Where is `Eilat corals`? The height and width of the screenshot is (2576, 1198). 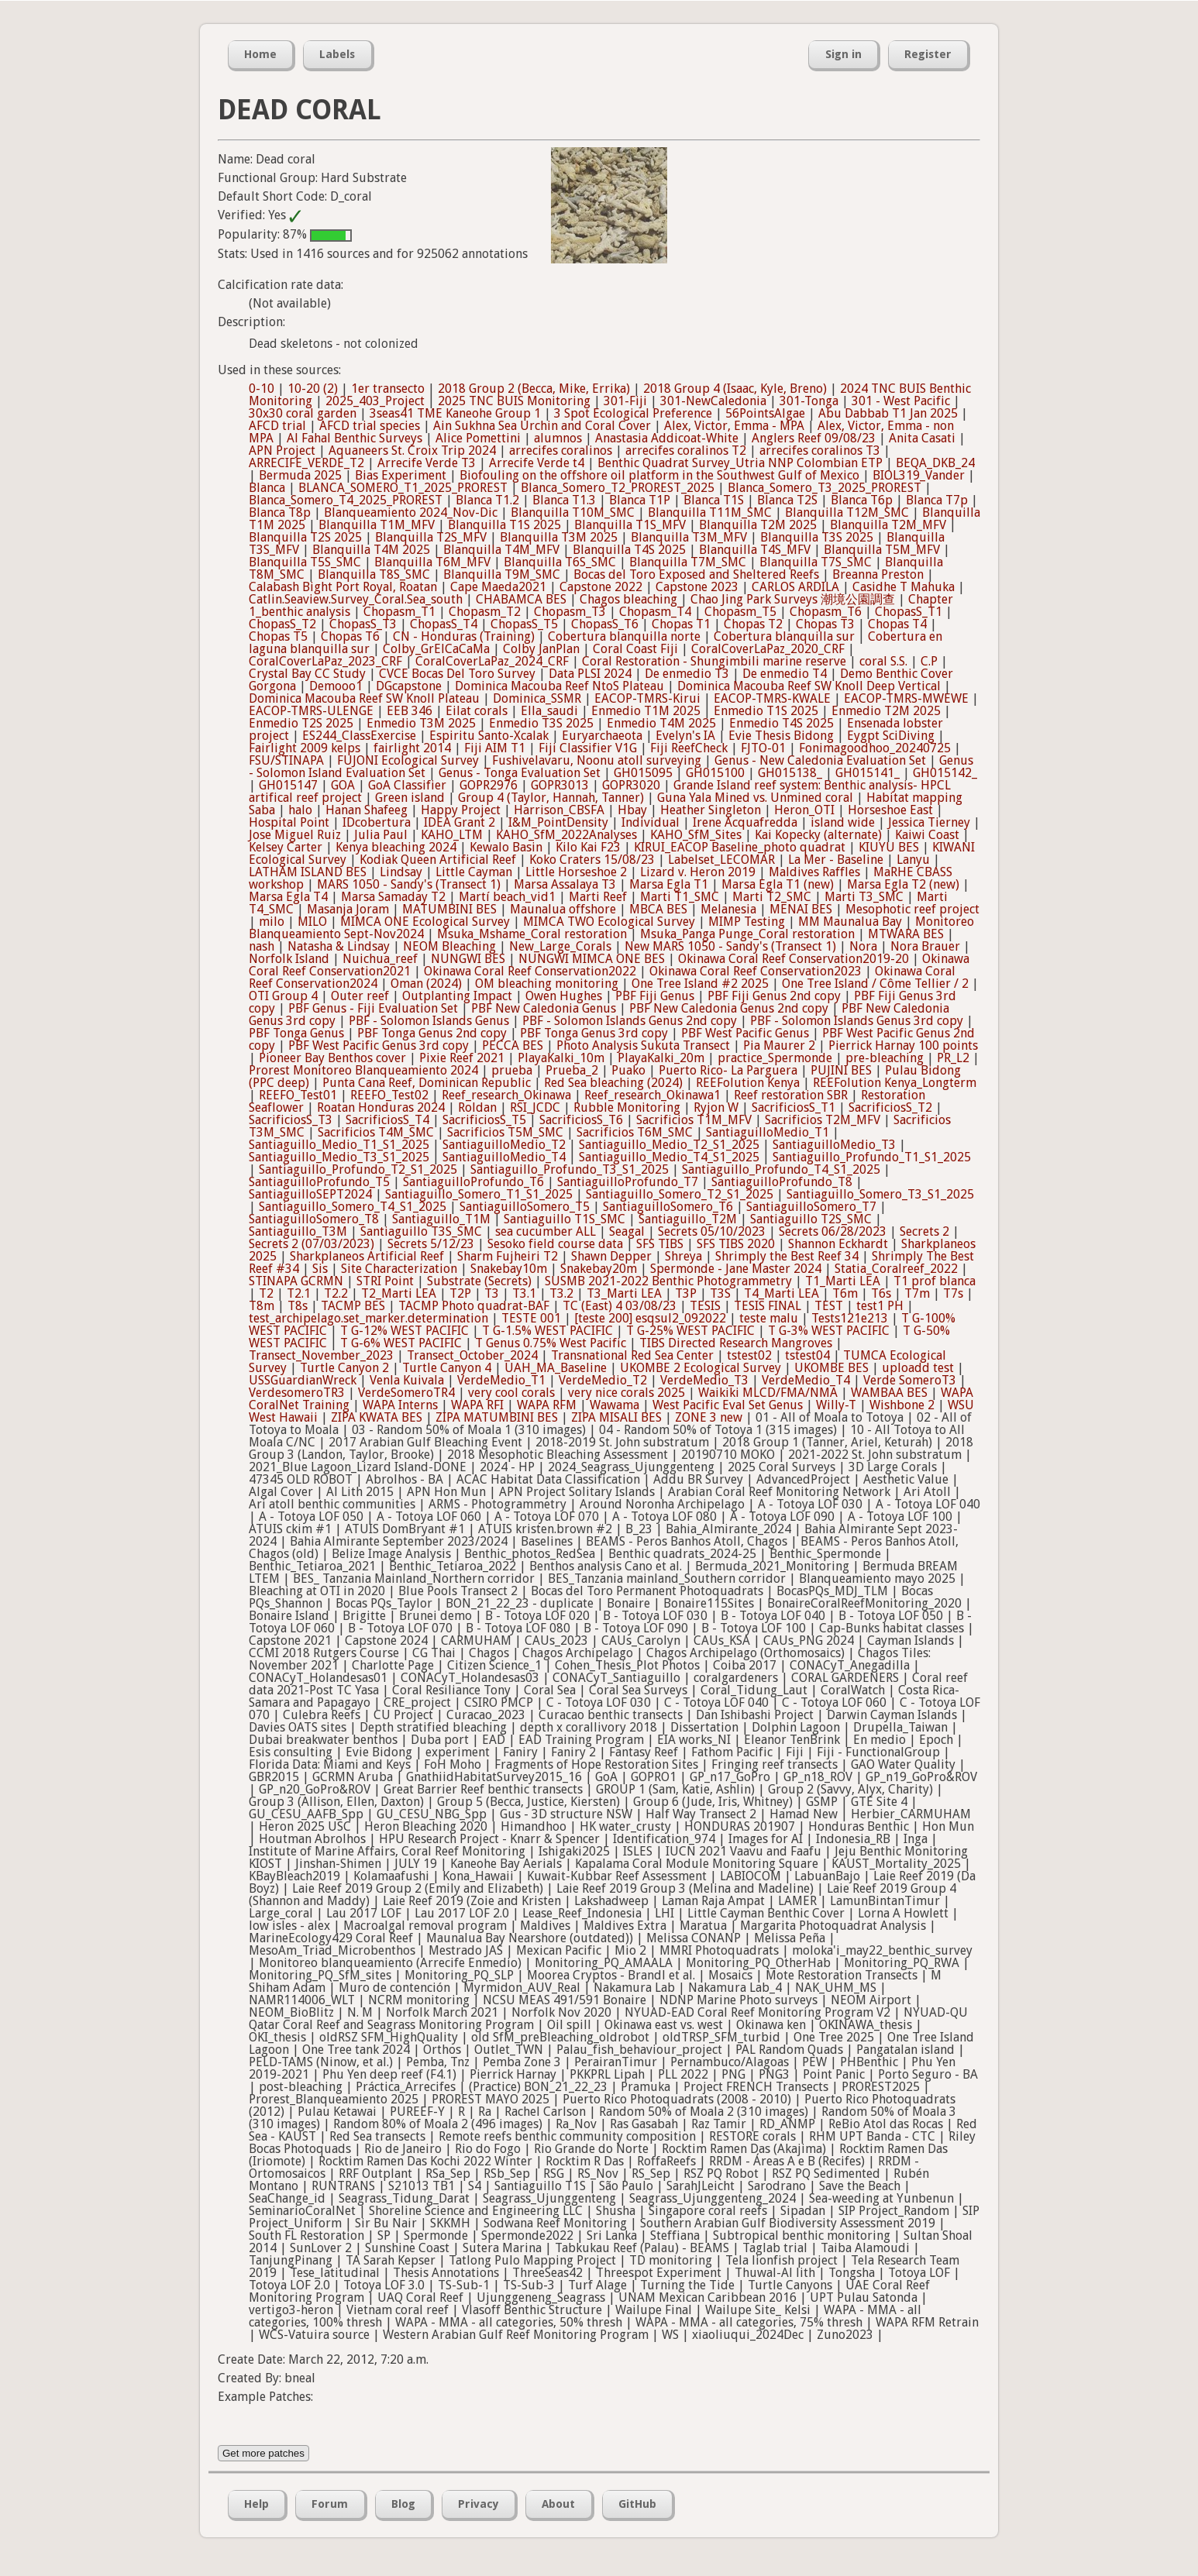
Eilat corals is located at coordinates (477, 710).